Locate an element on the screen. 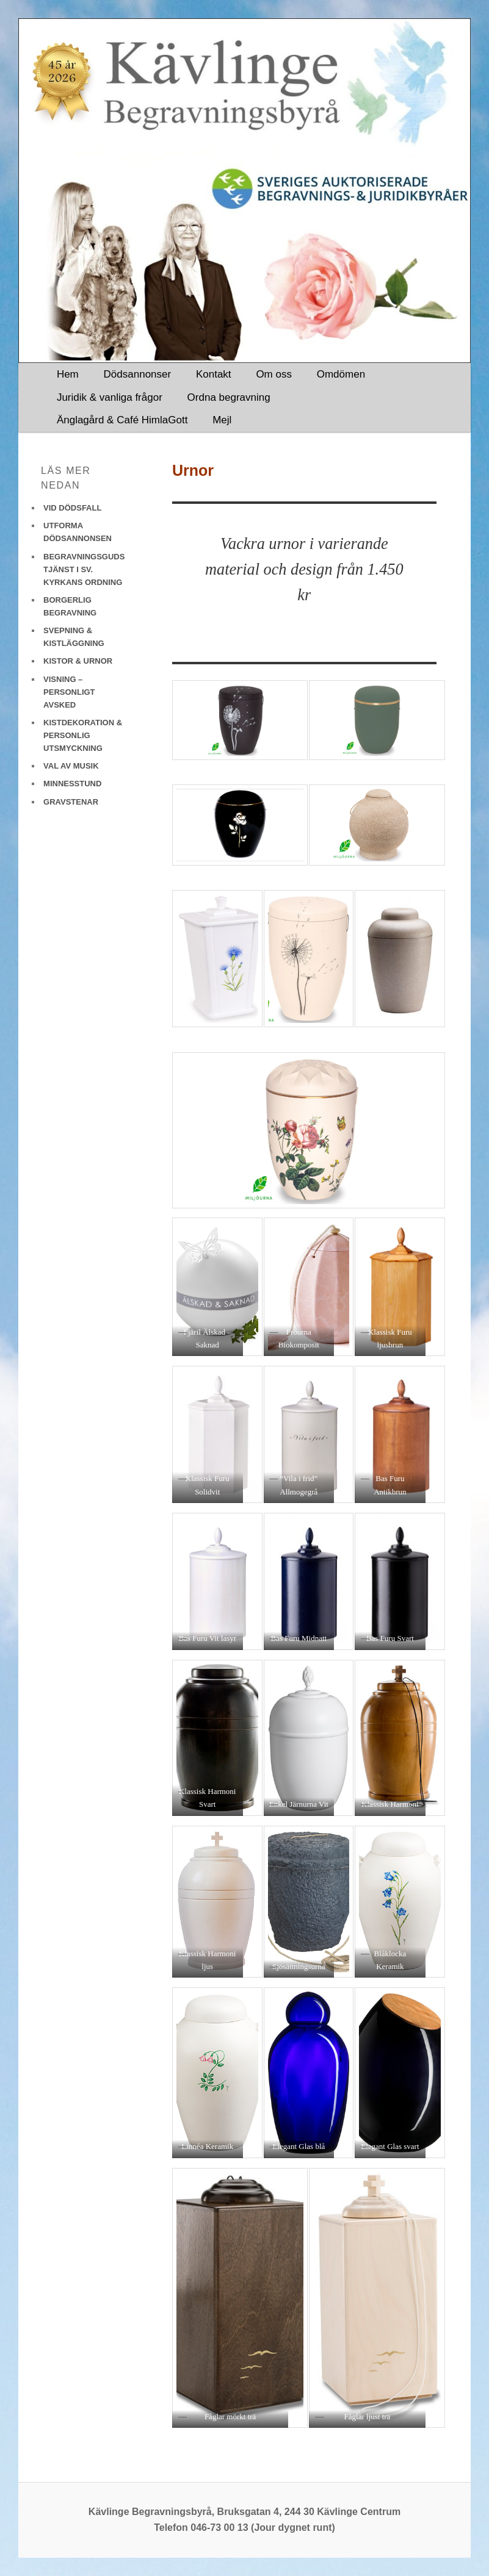 The image size is (489, 2576). Hem is located at coordinates (68, 374).